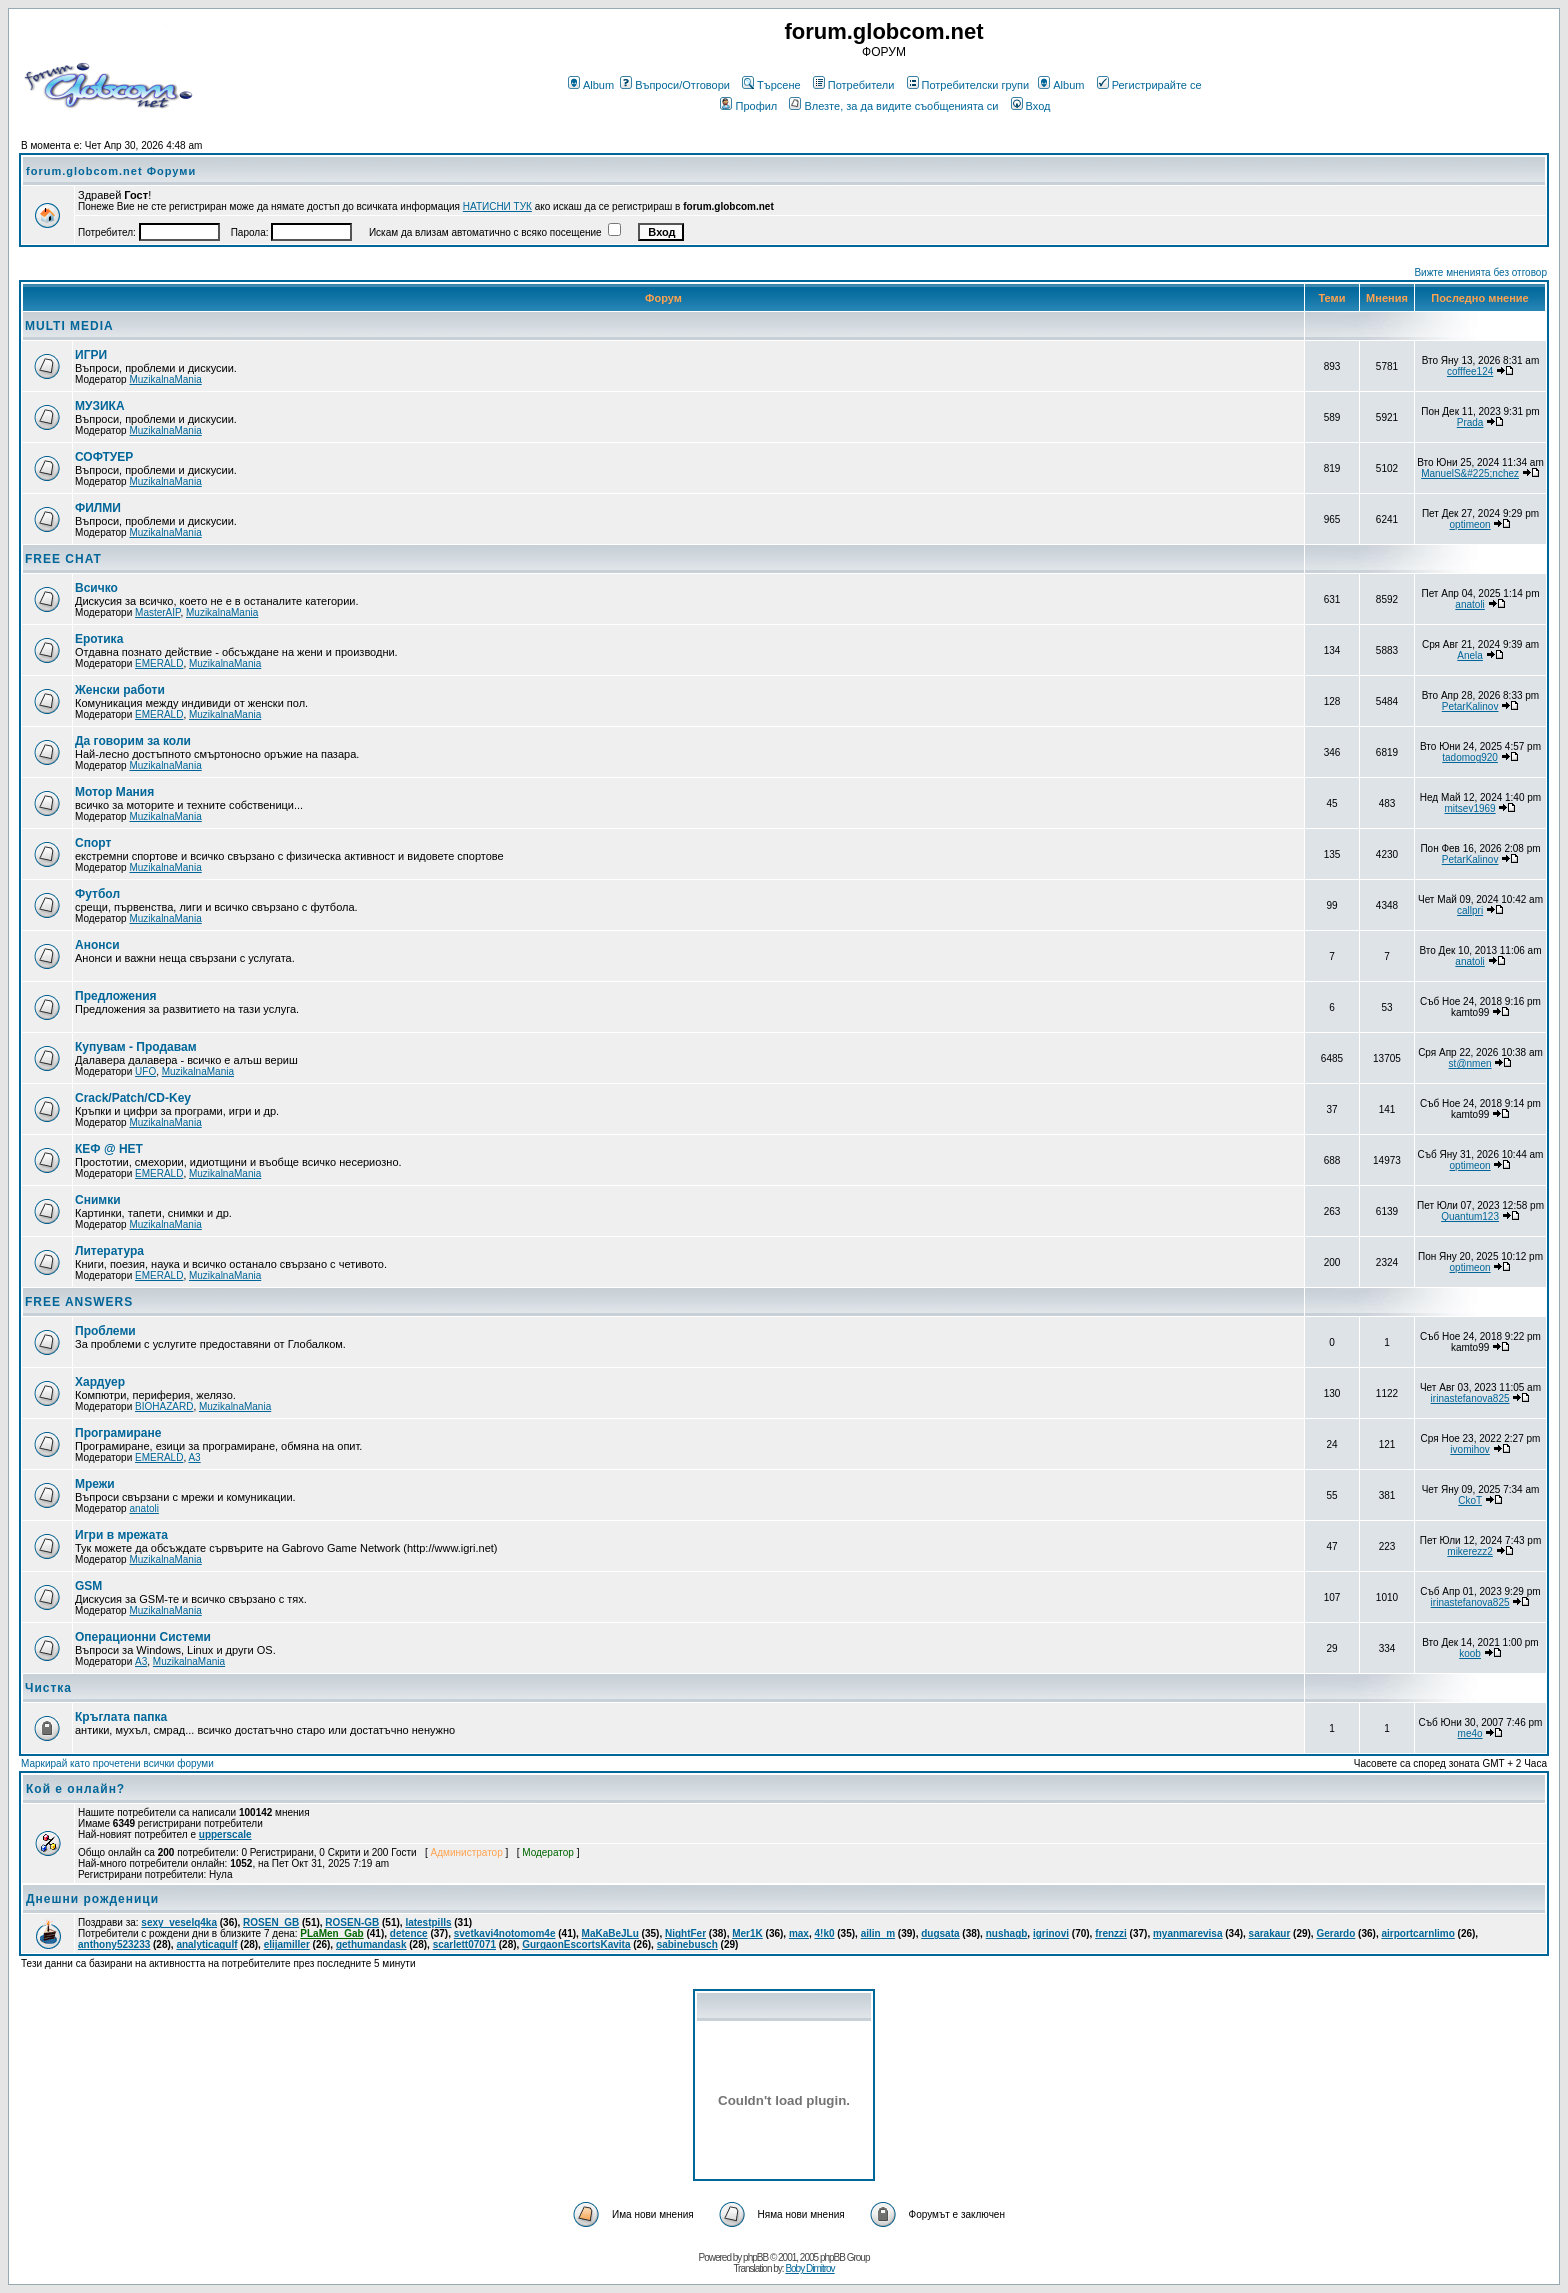 The image size is (1568, 2293). Describe the element at coordinates (98, 1200) in the screenshot. I see `Снимки` at that location.